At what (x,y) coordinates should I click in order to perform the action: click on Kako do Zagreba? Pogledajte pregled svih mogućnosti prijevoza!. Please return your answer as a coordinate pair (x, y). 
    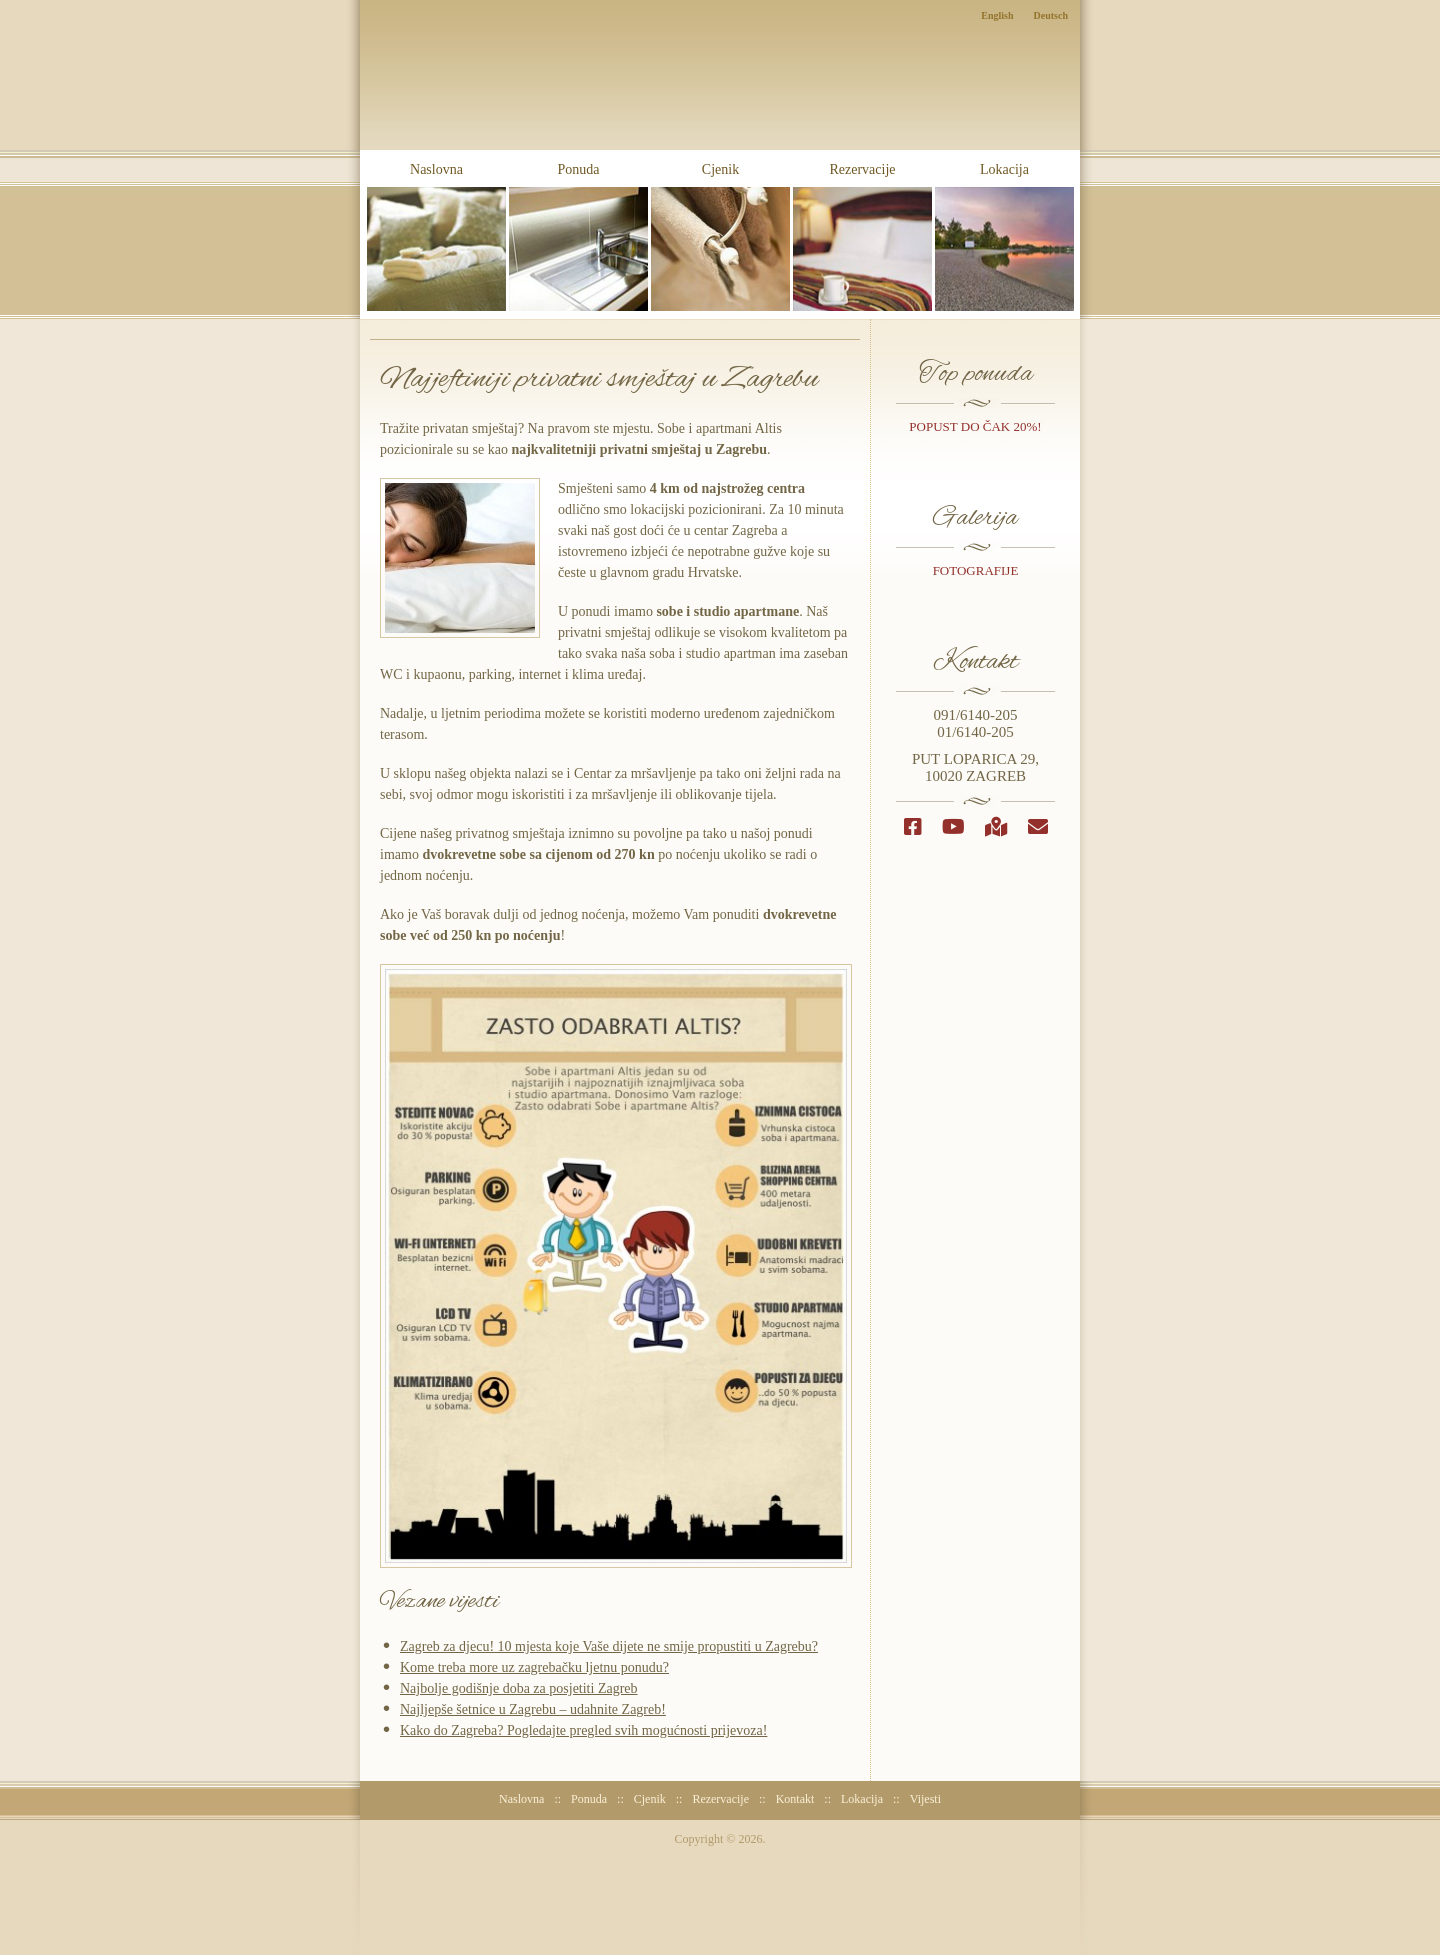
    Looking at the image, I should click on (583, 1730).